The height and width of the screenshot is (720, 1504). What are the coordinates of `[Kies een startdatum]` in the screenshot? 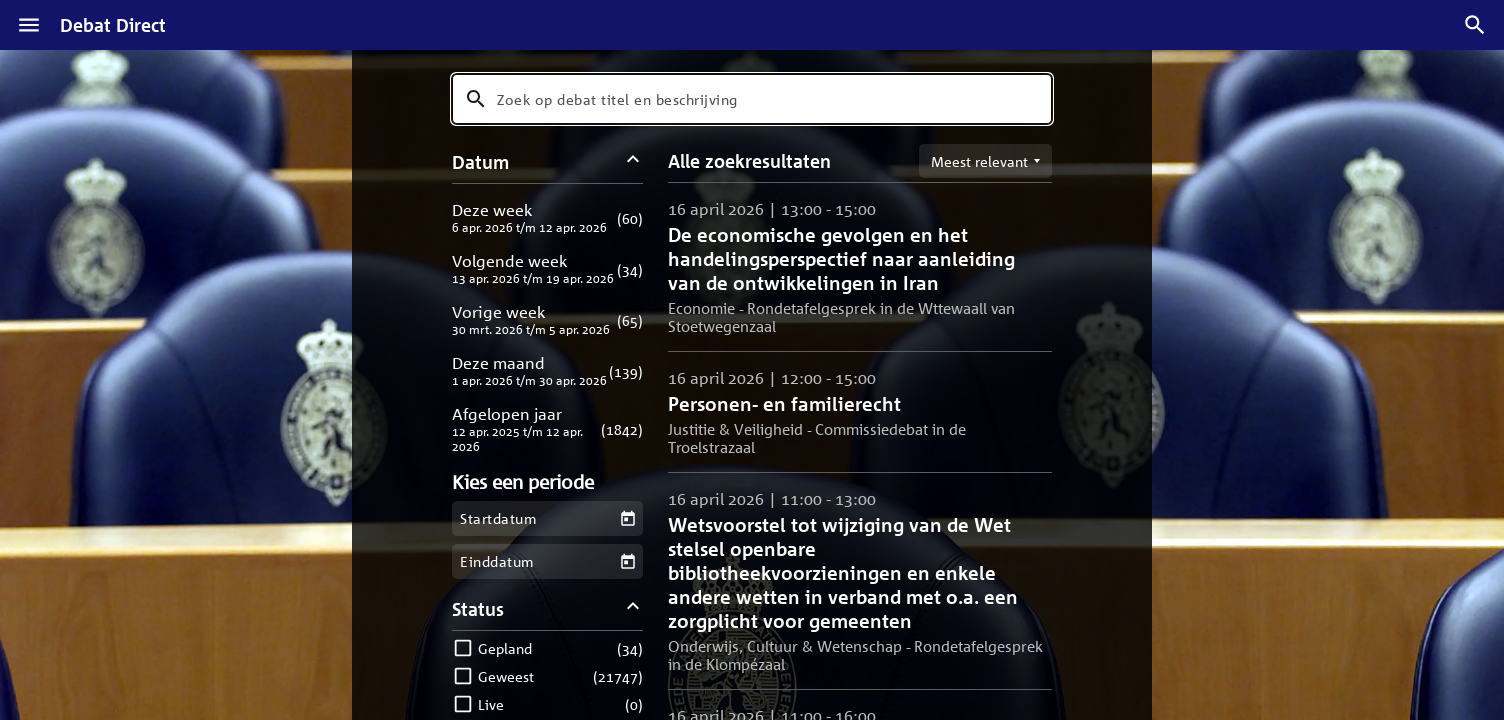 It's located at (627, 518).